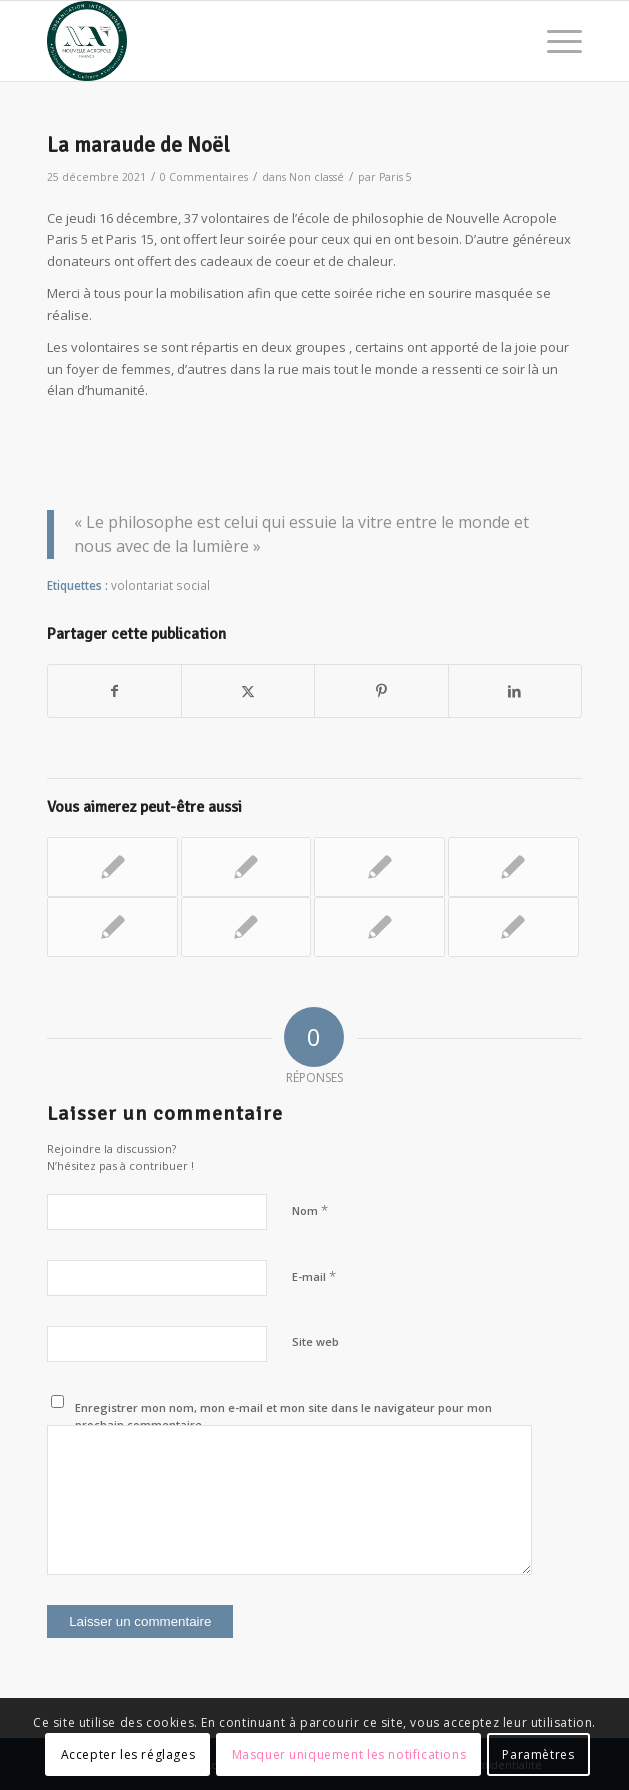  I want to click on Masquer uniquement les notifications, so click(349, 1754).